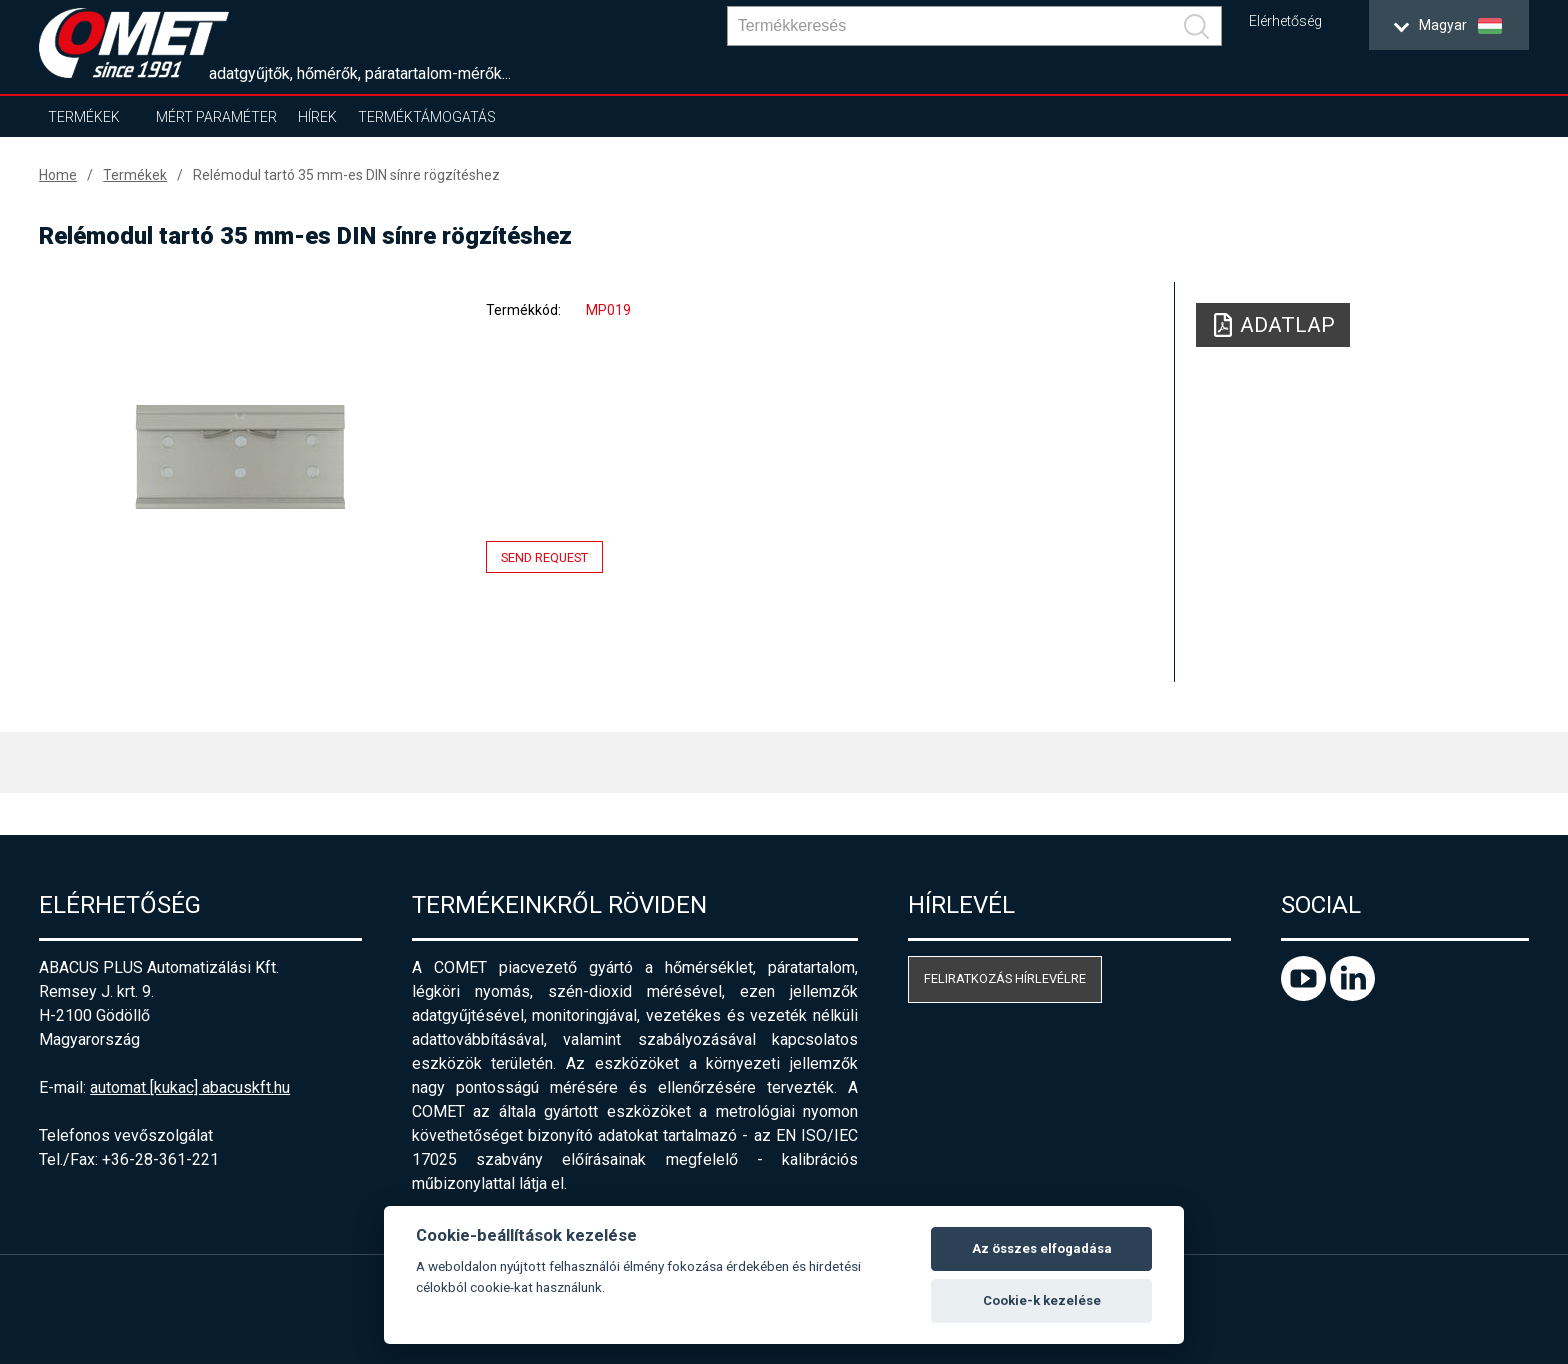 The image size is (1568, 1364). Describe the element at coordinates (84, 117) in the screenshot. I see `Termékek` at that location.